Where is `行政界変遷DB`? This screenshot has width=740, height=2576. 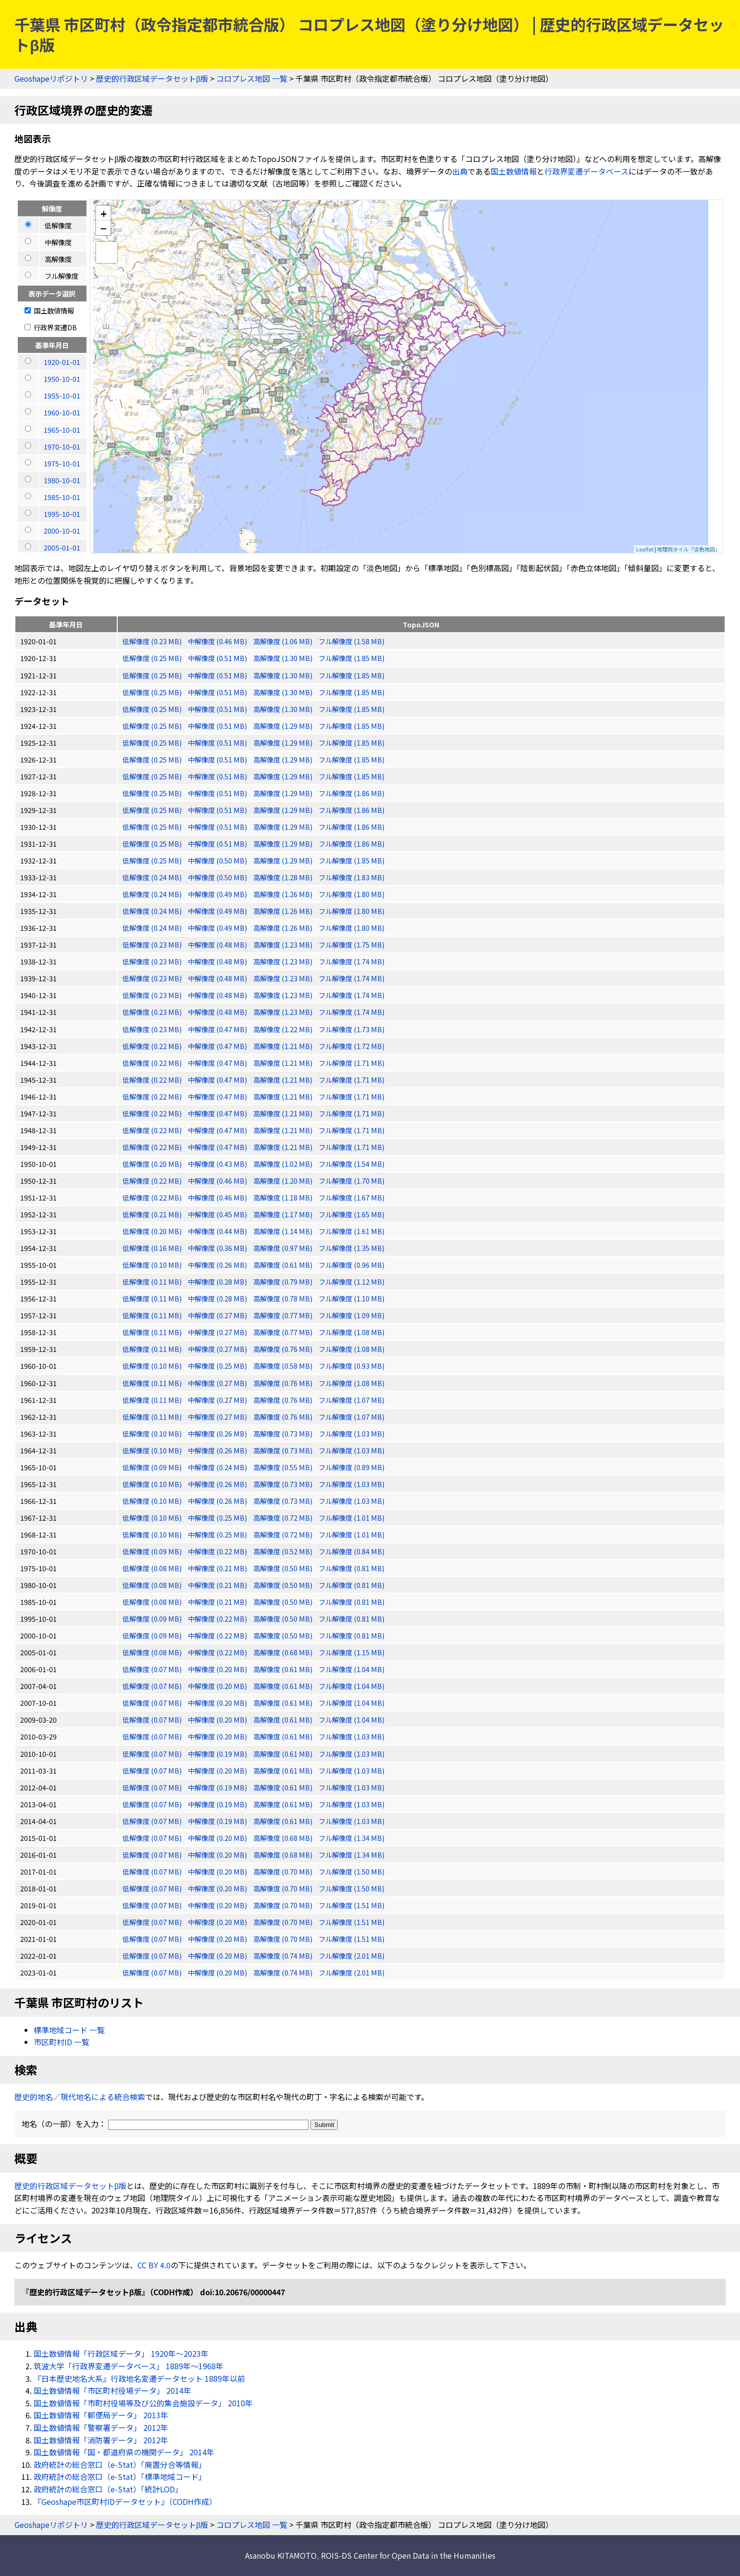 行政界変遷DB is located at coordinates (51, 327).